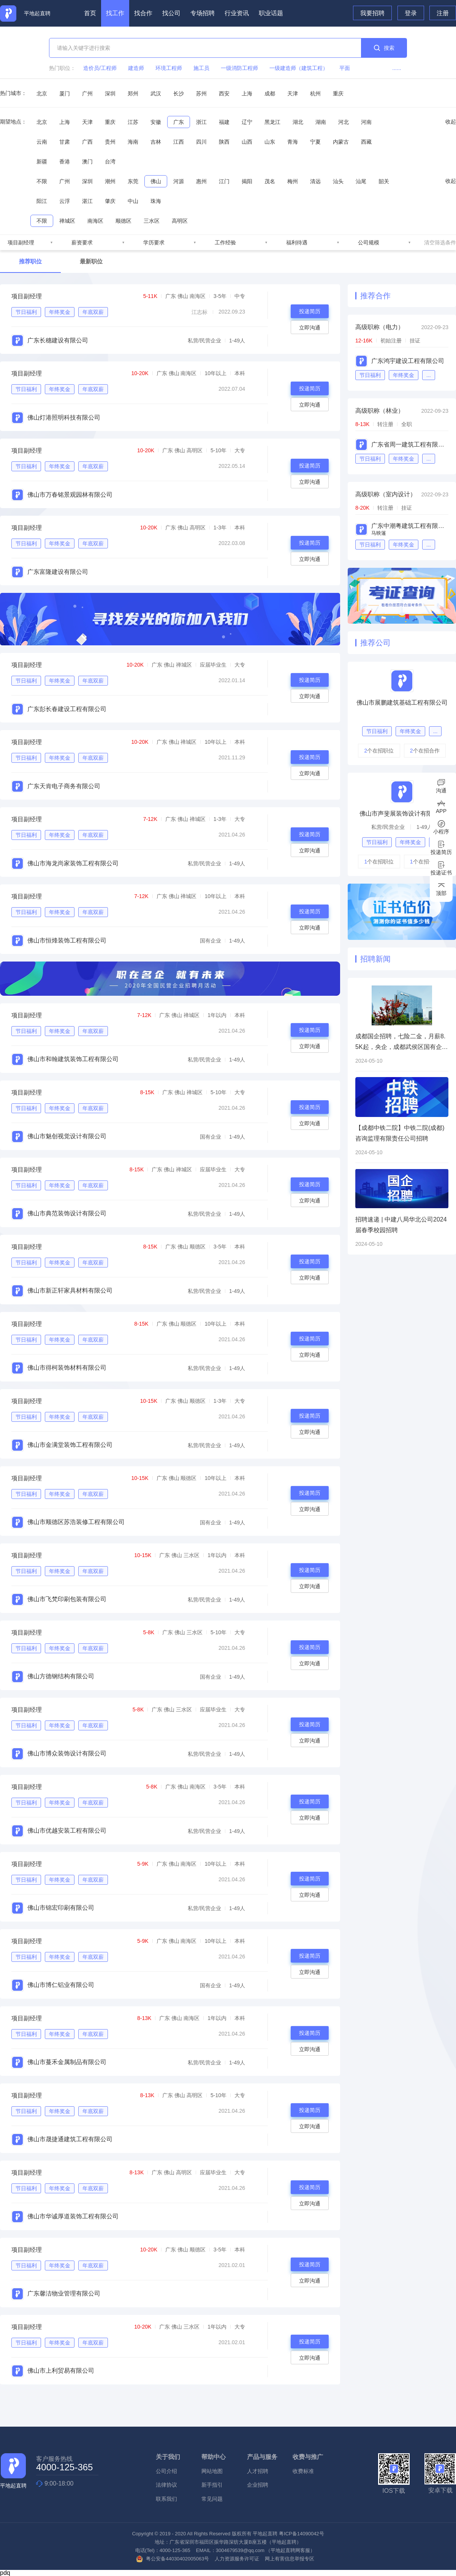 The width and height of the screenshot is (456, 2576). What do you see at coordinates (269, 181) in the screenshot?
I see `茂名` at bounding box center [269, 181].